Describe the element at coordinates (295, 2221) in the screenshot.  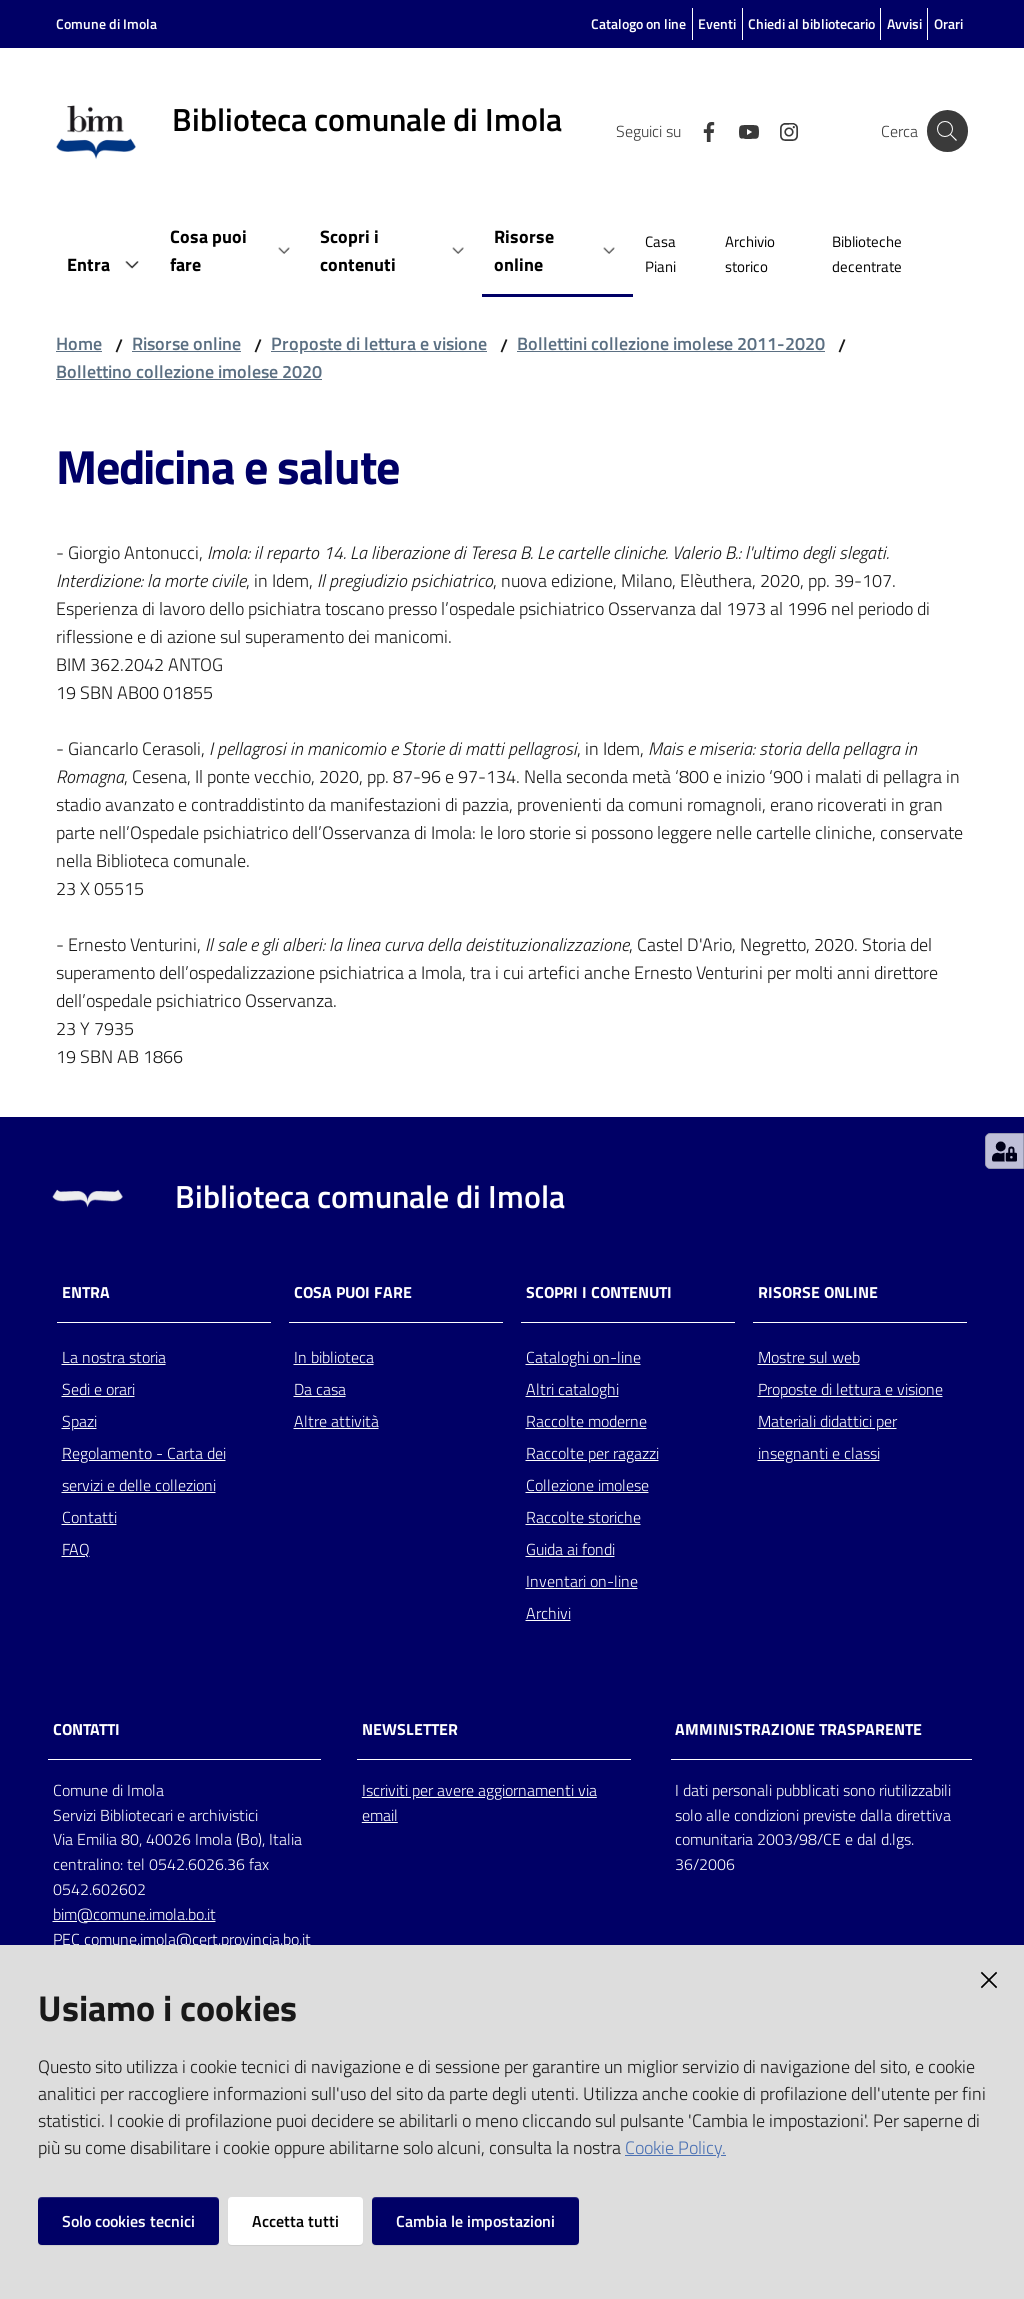
I see `Accetta tutti` at that location.